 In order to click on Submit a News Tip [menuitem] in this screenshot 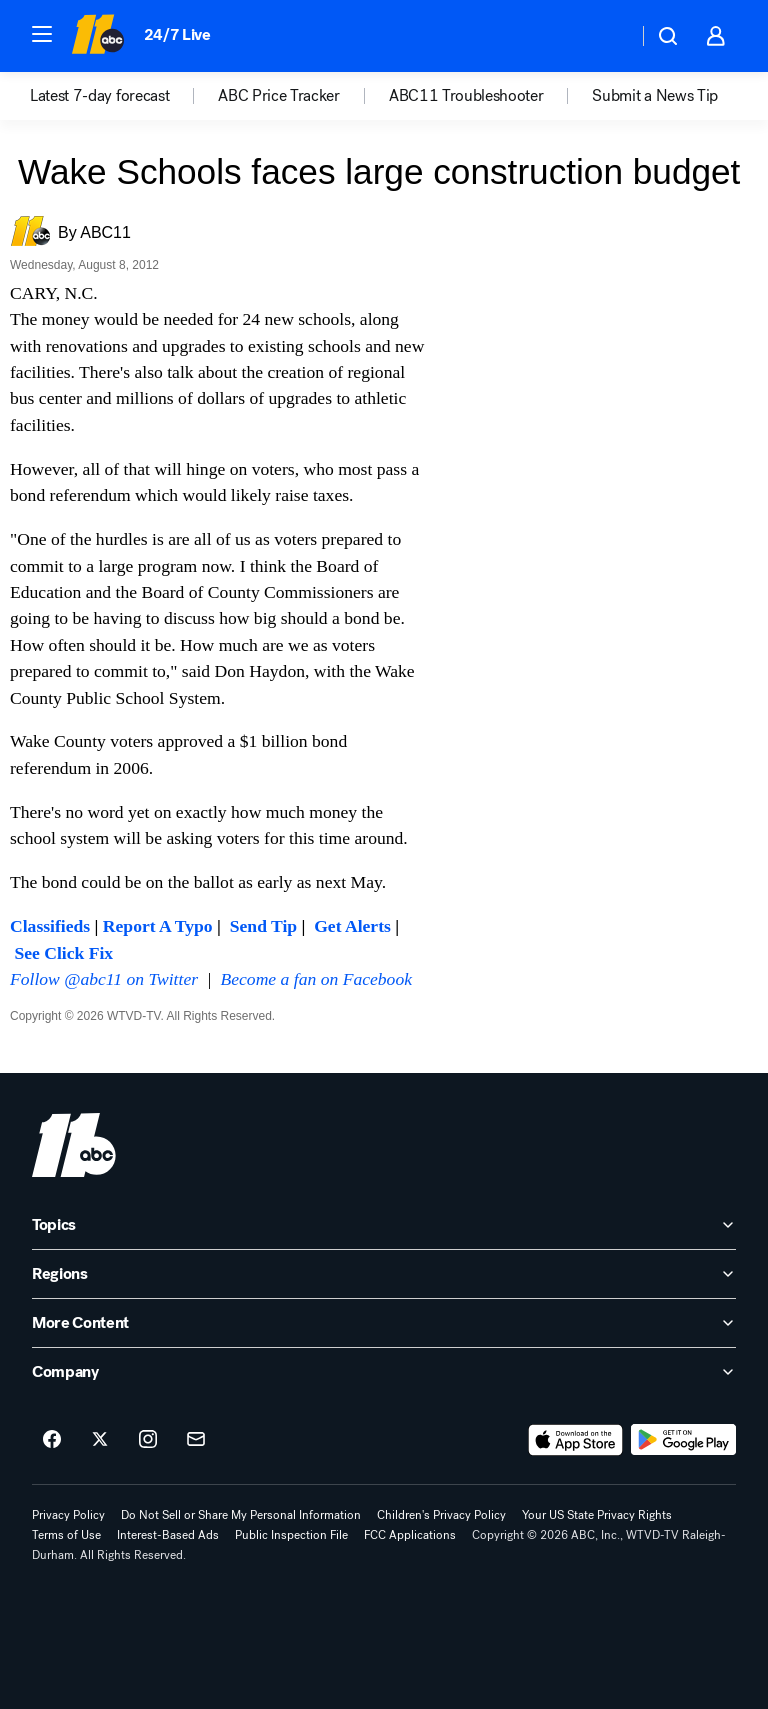, I will do `click(655, 96)`.